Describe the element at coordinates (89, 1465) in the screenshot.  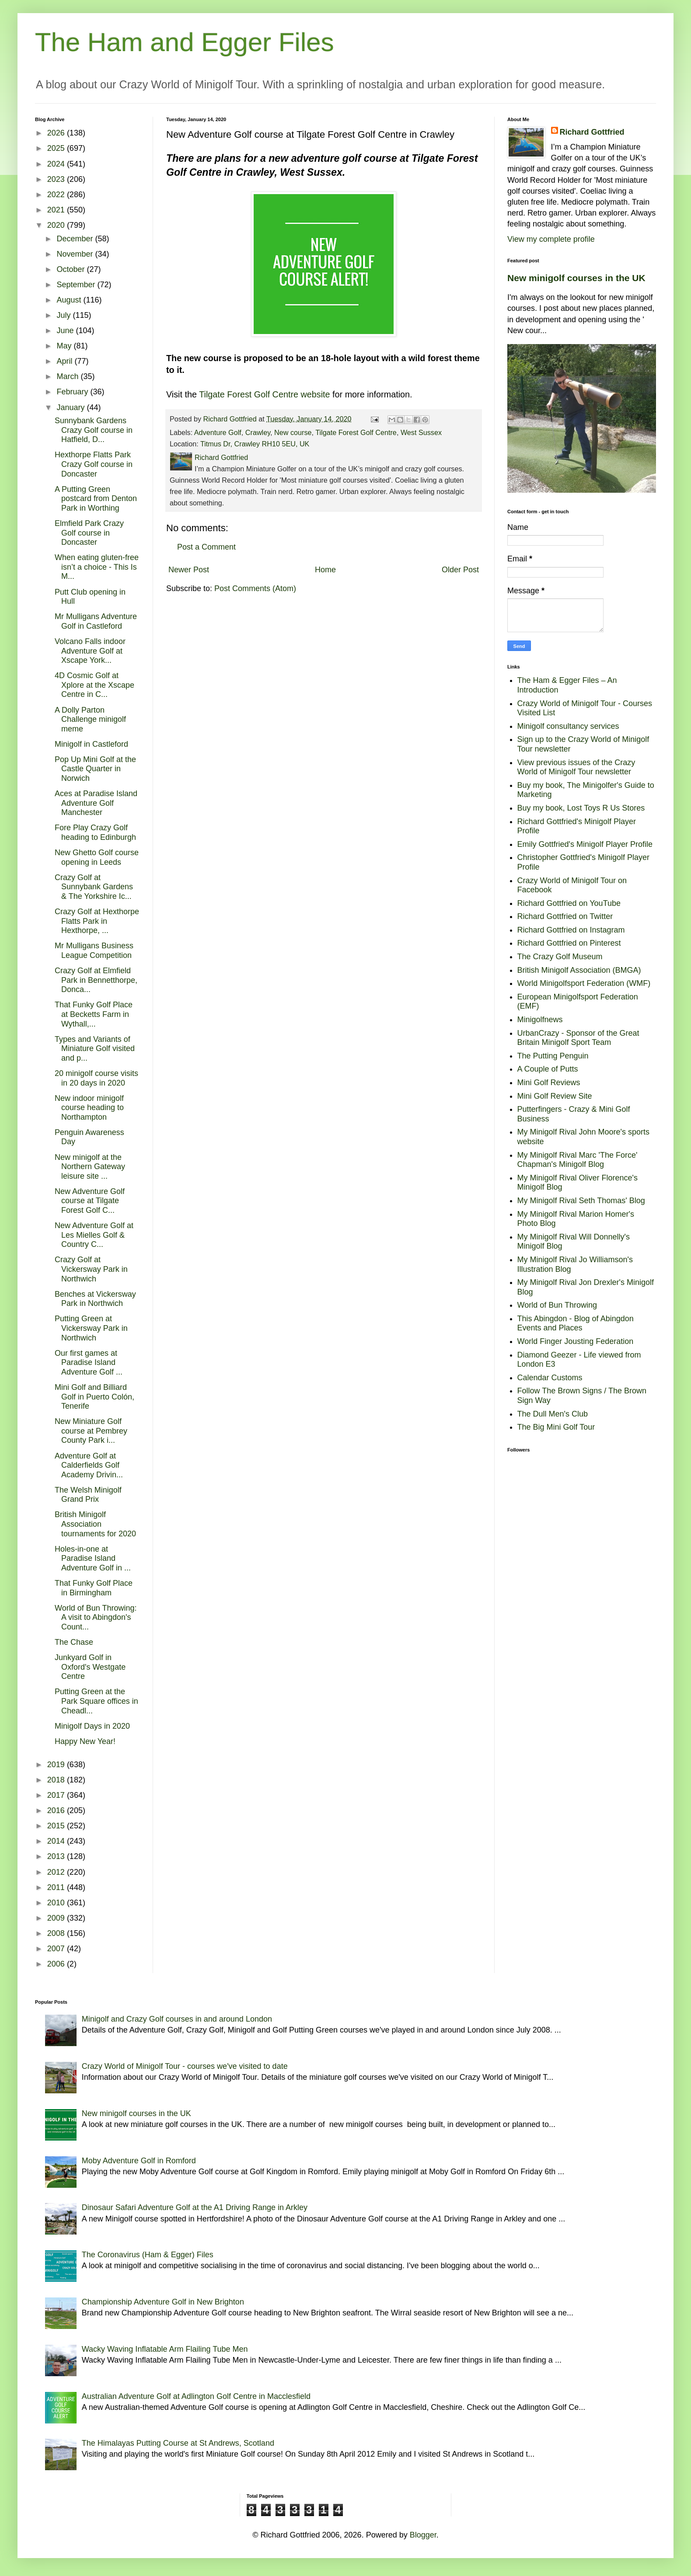
I see `Adventure Golf at Calderfields Golf Academy Drivin...` at that location.